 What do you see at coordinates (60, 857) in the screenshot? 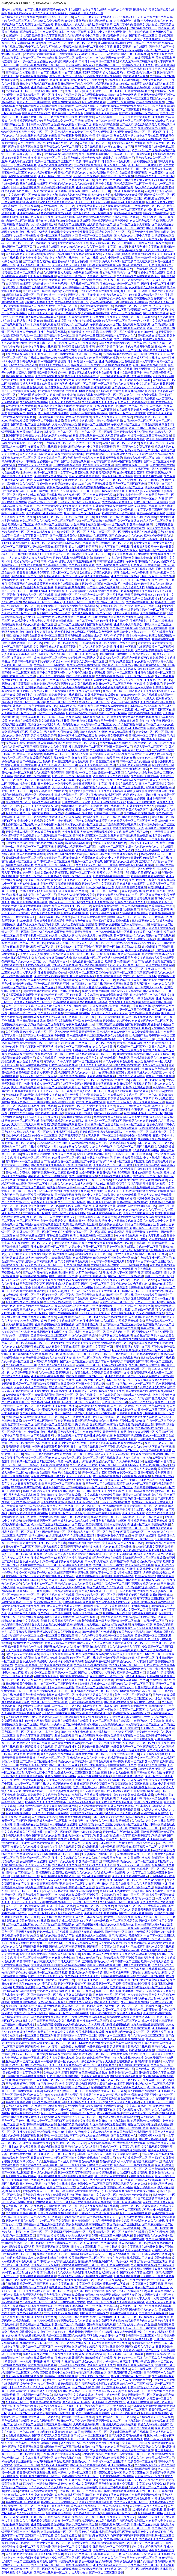
I see `欧美日韩一区二区激情在线` at bounding box center [60, 857].